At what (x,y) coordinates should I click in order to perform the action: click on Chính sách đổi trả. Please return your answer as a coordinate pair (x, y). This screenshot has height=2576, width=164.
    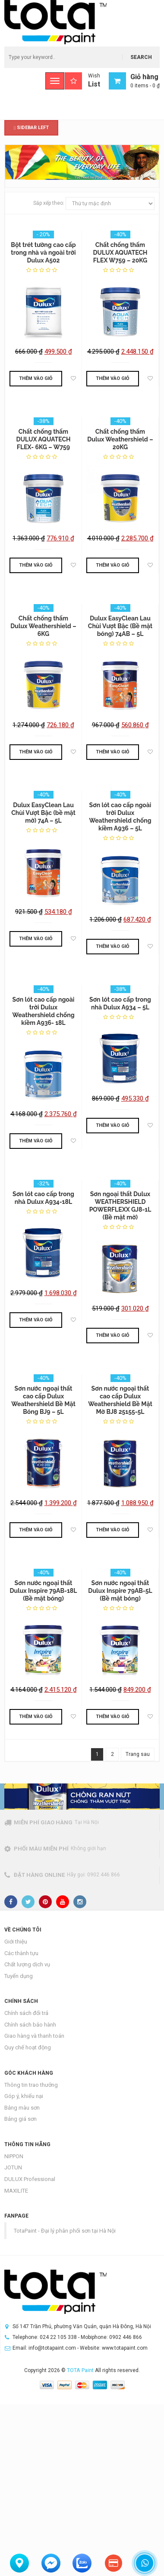
    Looking at the image, I should click on (26, 2013).